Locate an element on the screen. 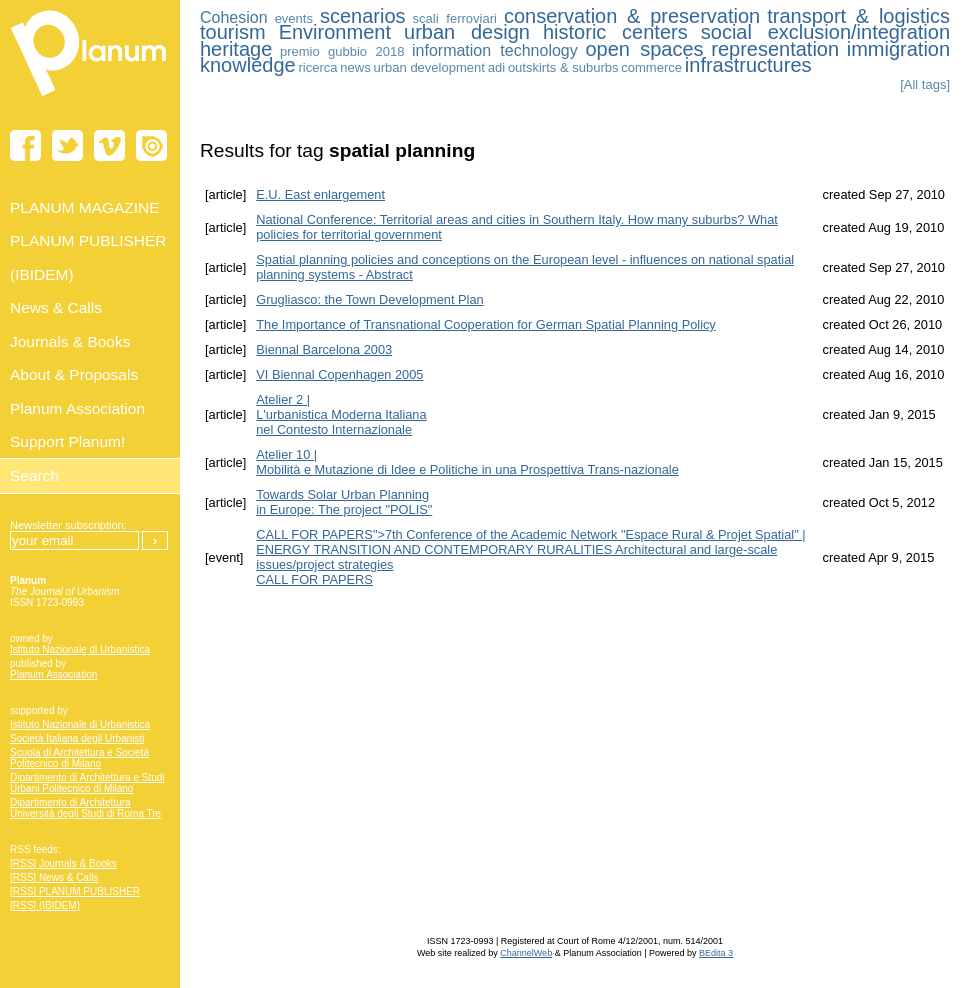 The height and width of the screenshot is (988, 970). Grugliasco: the Town Development Plan is located at coordinates (369, 299).